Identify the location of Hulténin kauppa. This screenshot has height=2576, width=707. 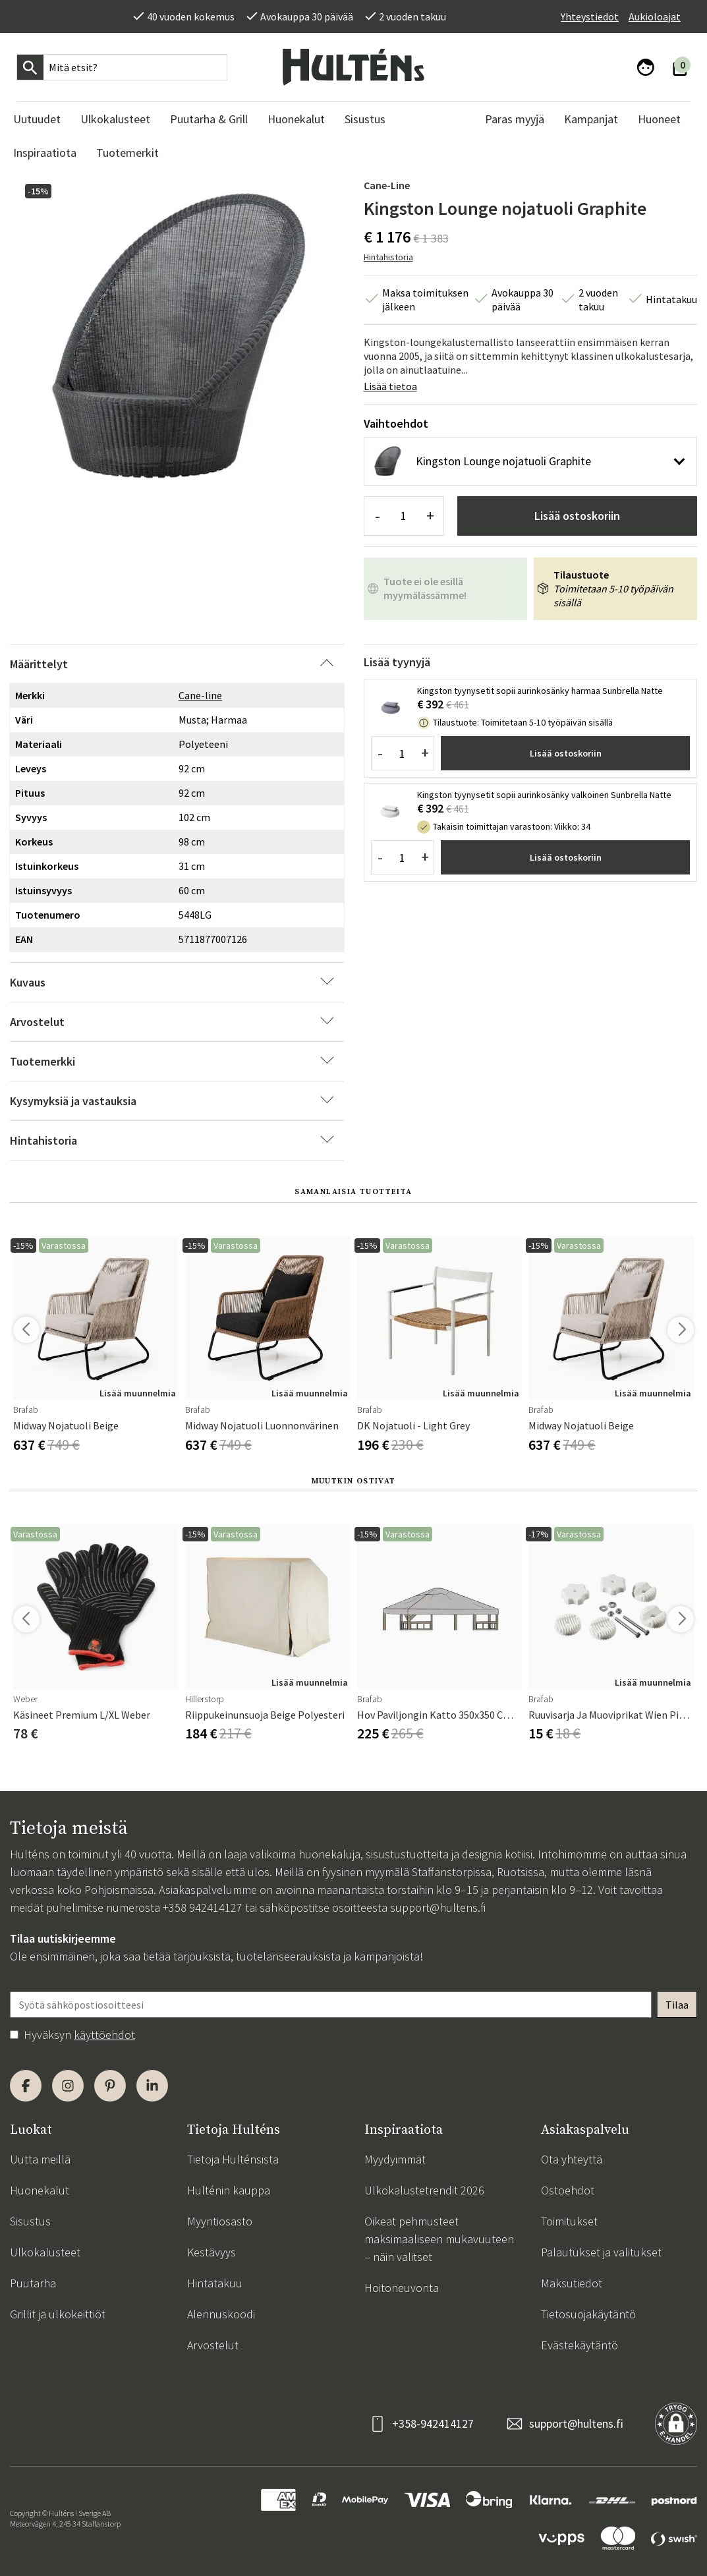
(228, 2190).